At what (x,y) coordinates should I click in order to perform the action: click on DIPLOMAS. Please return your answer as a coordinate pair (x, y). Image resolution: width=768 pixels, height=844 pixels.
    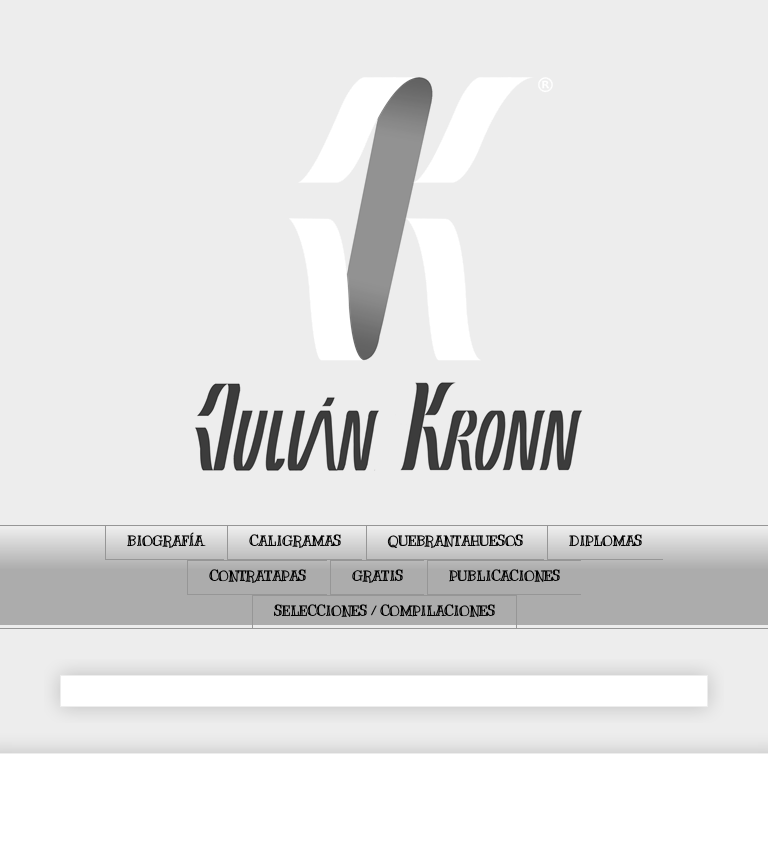
    Looking at the image, I should click on (605, 541).